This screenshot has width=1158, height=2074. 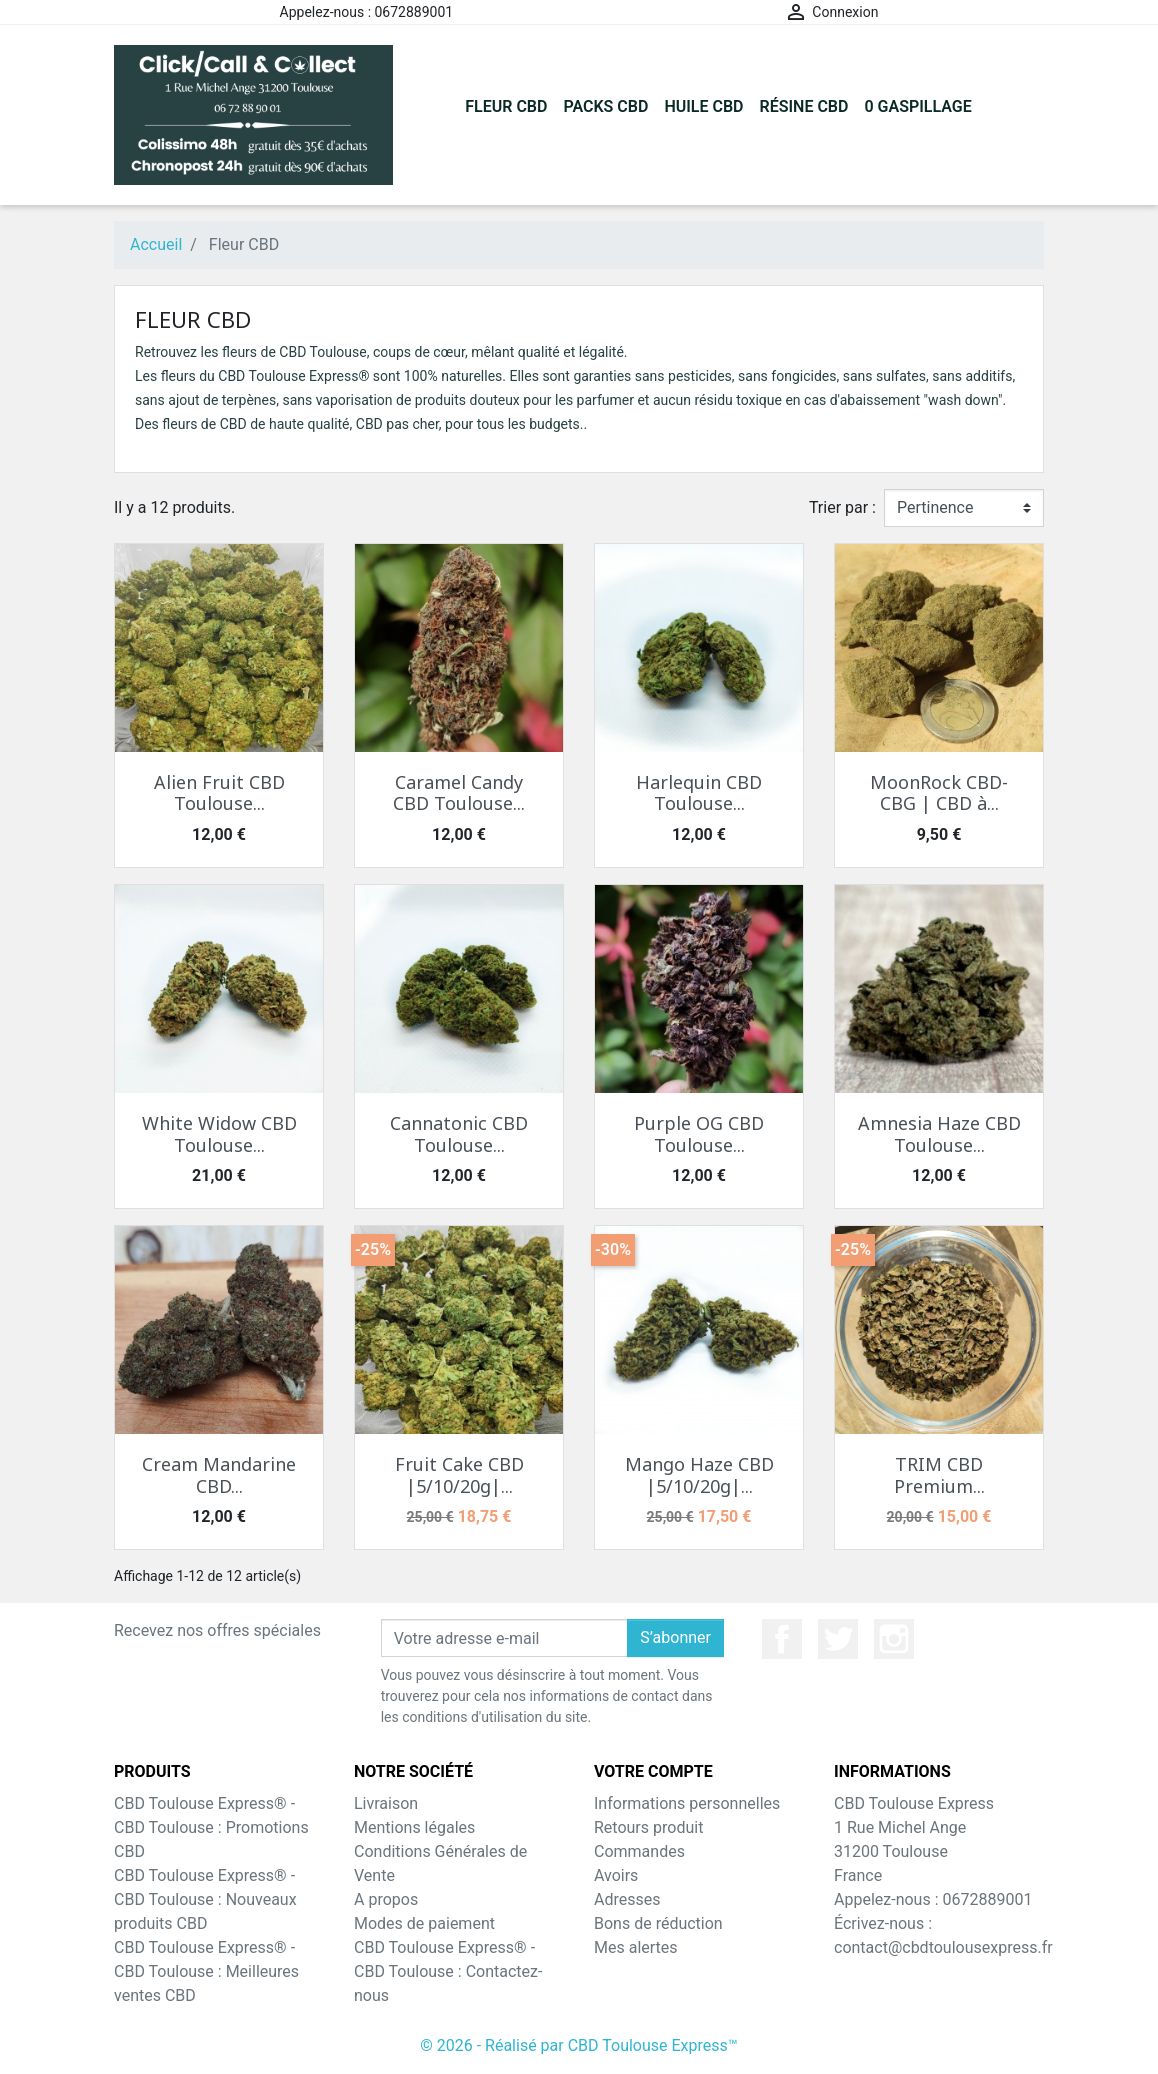 What do you see at coordinates (219, 1475) in the screenshot?
I see `Cream Mandarine CBD...` at bounding box center [219, 1475].